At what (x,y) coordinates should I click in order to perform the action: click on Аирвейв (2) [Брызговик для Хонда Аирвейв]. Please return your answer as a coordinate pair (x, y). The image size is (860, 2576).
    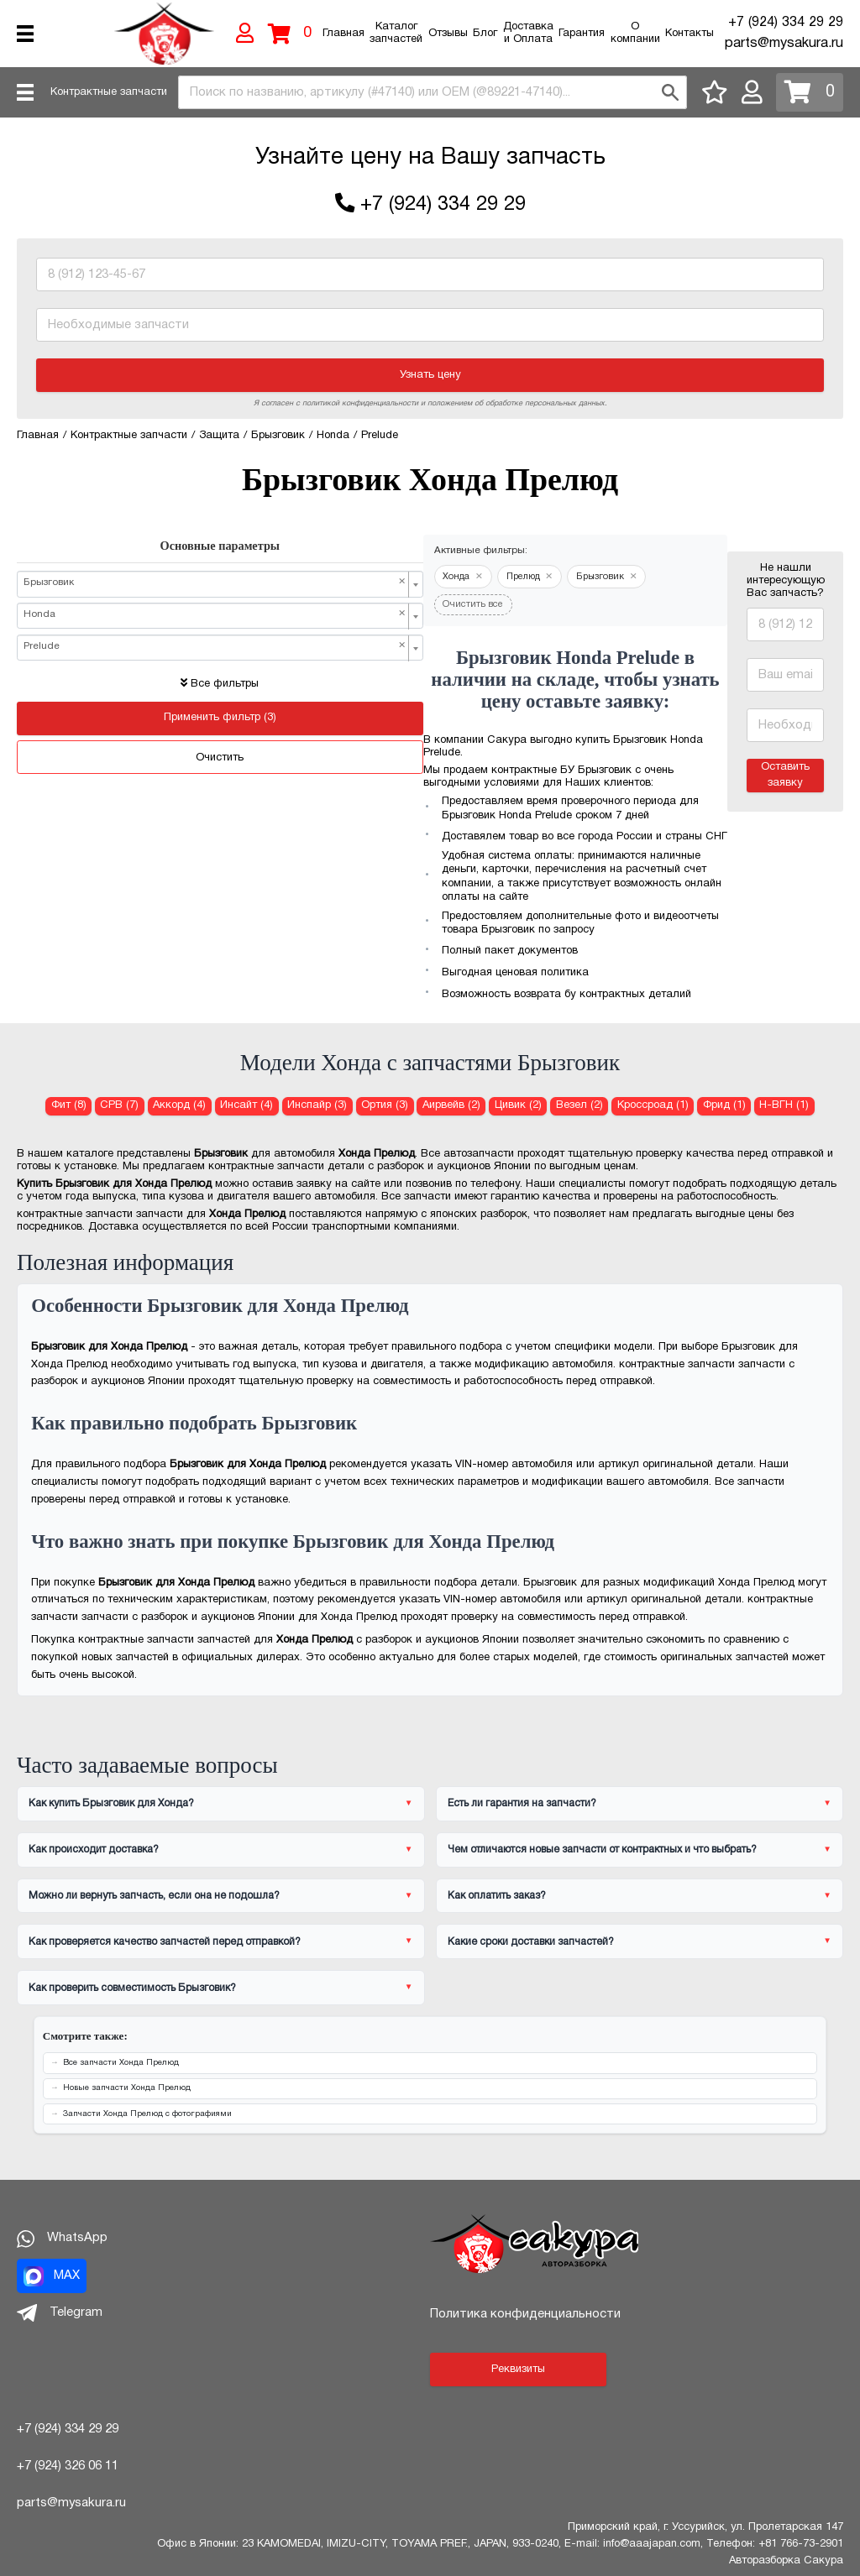
    Looking at the image, I should click on (451, 1105).